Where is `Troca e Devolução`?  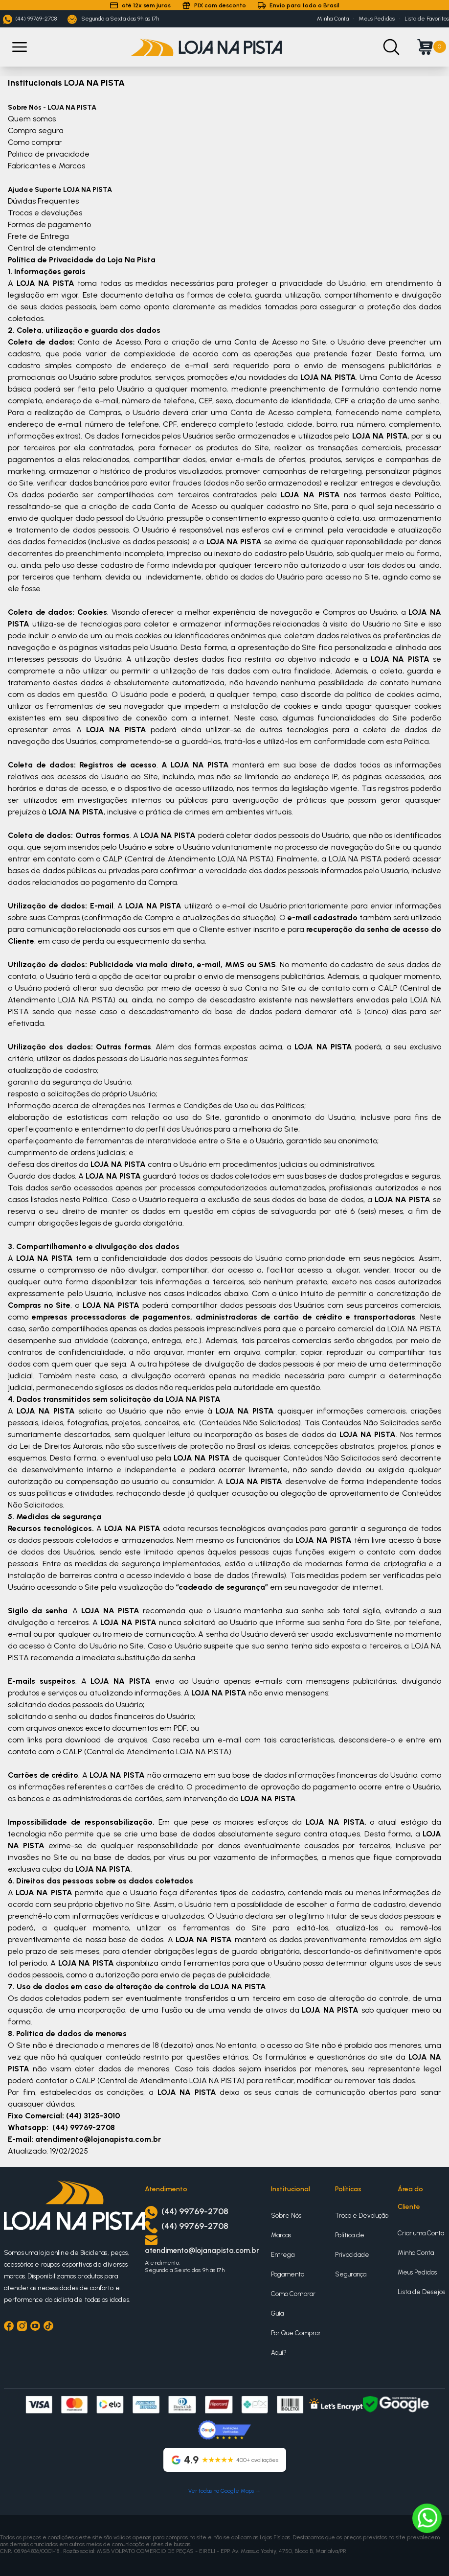 Troca e Devolução is located at coordinates (361, 2215).